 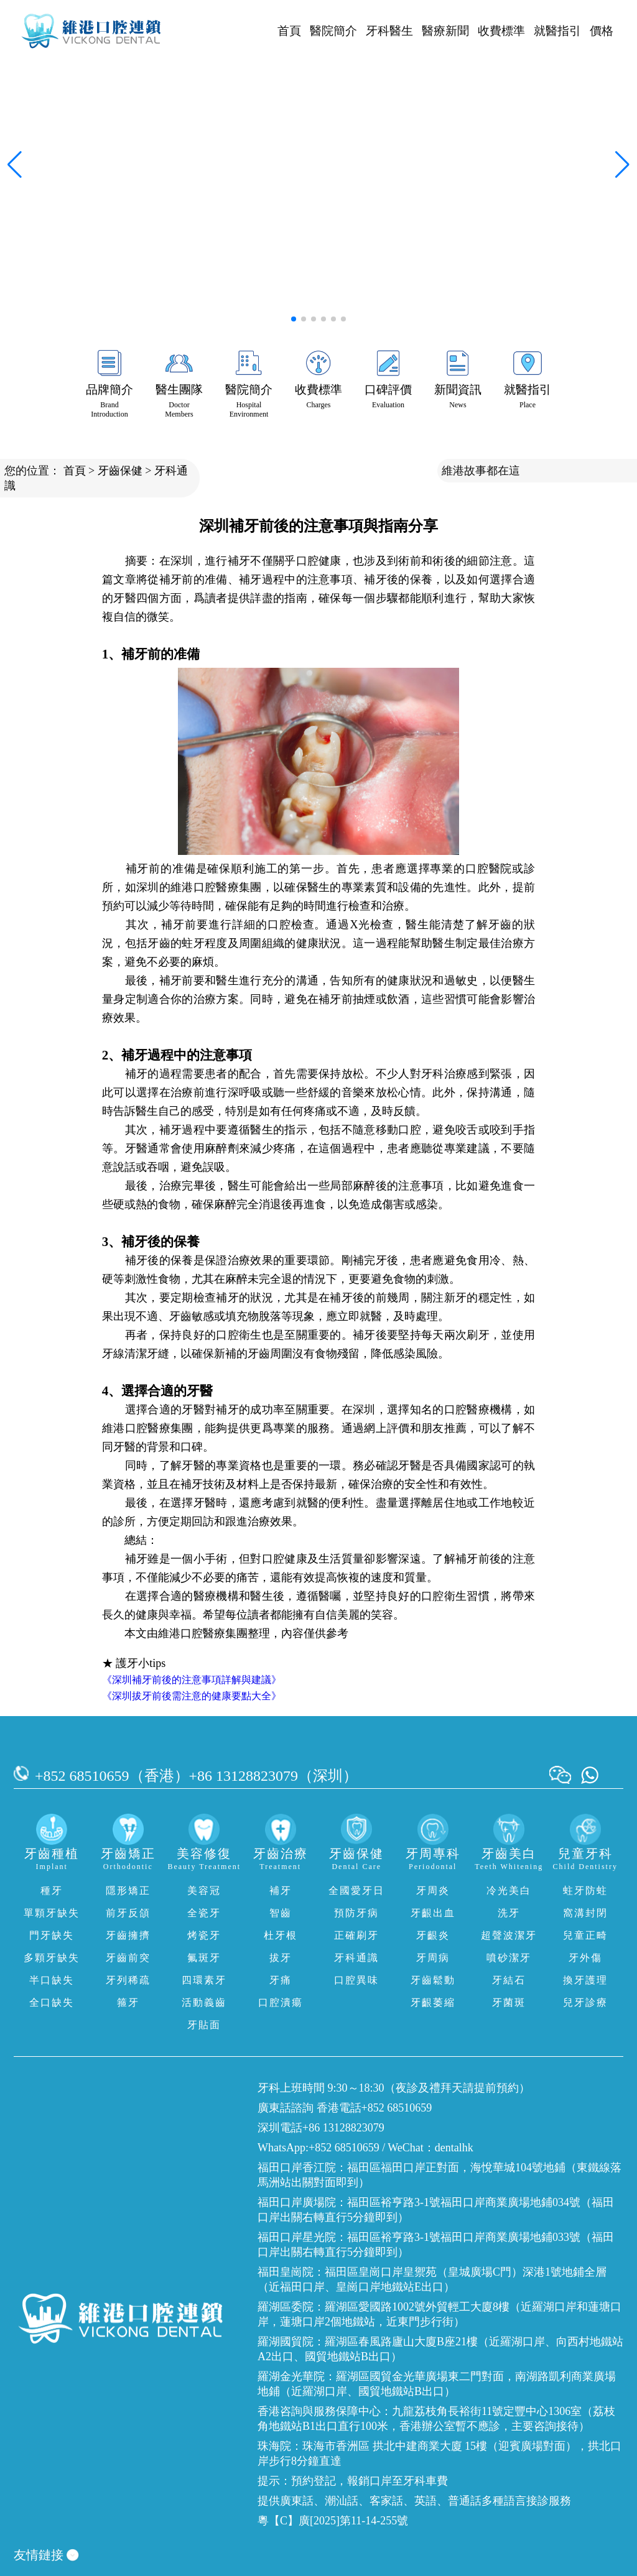 I want to click on 隱形矯正, so click(x=128, y=1890).